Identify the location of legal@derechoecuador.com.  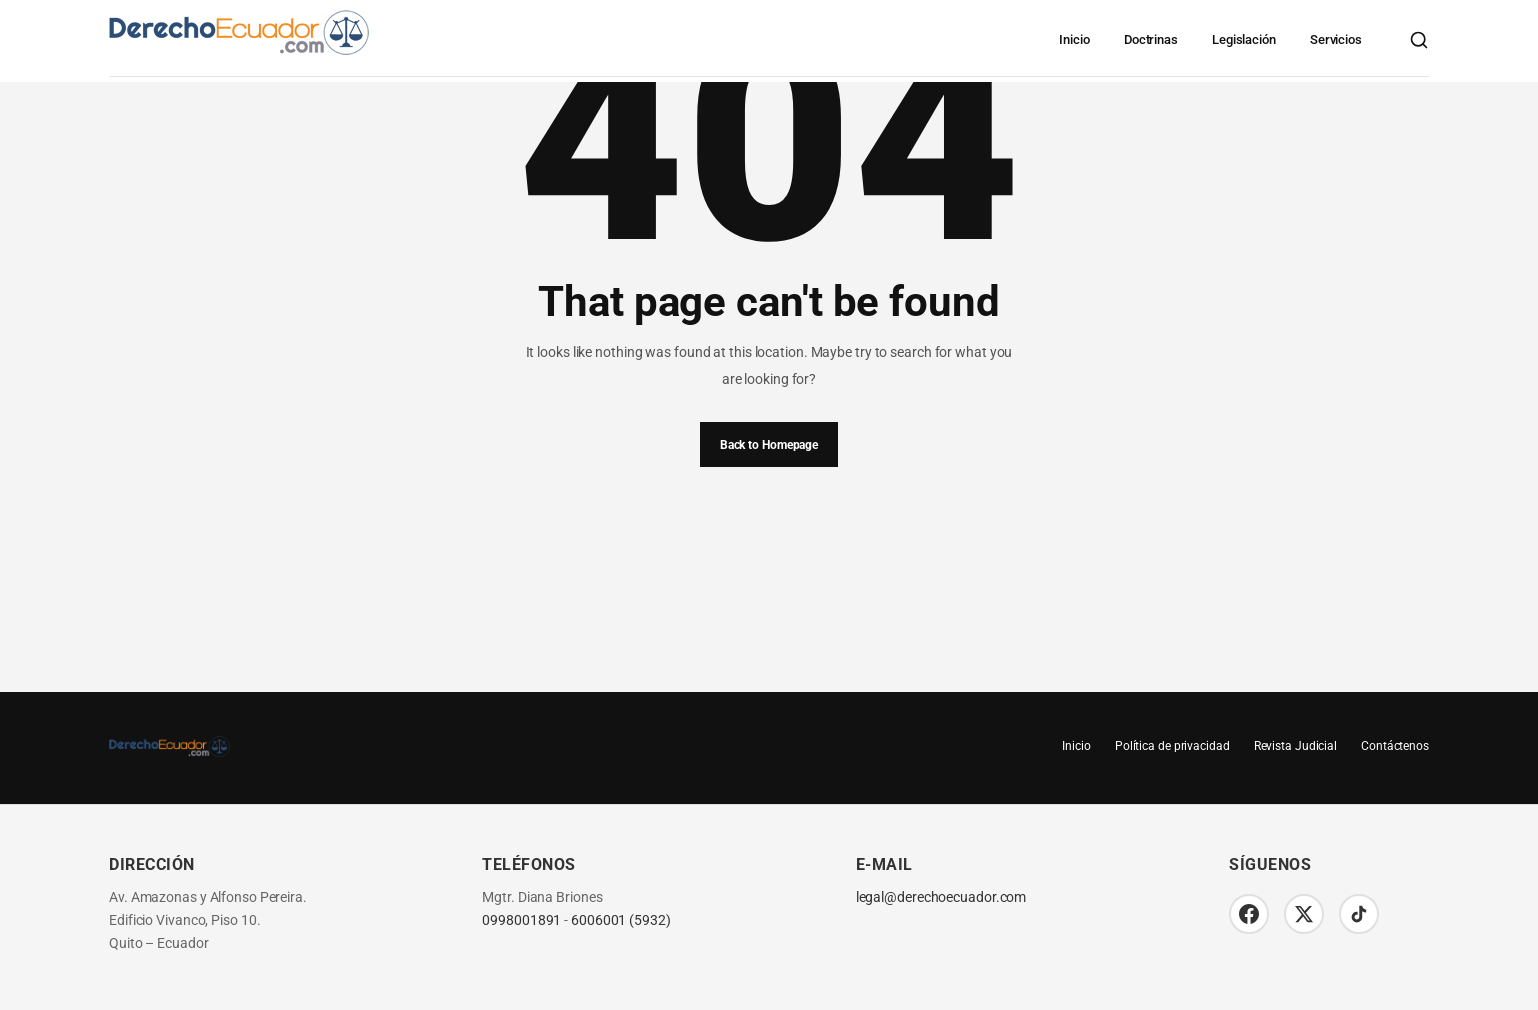
(941, 897).